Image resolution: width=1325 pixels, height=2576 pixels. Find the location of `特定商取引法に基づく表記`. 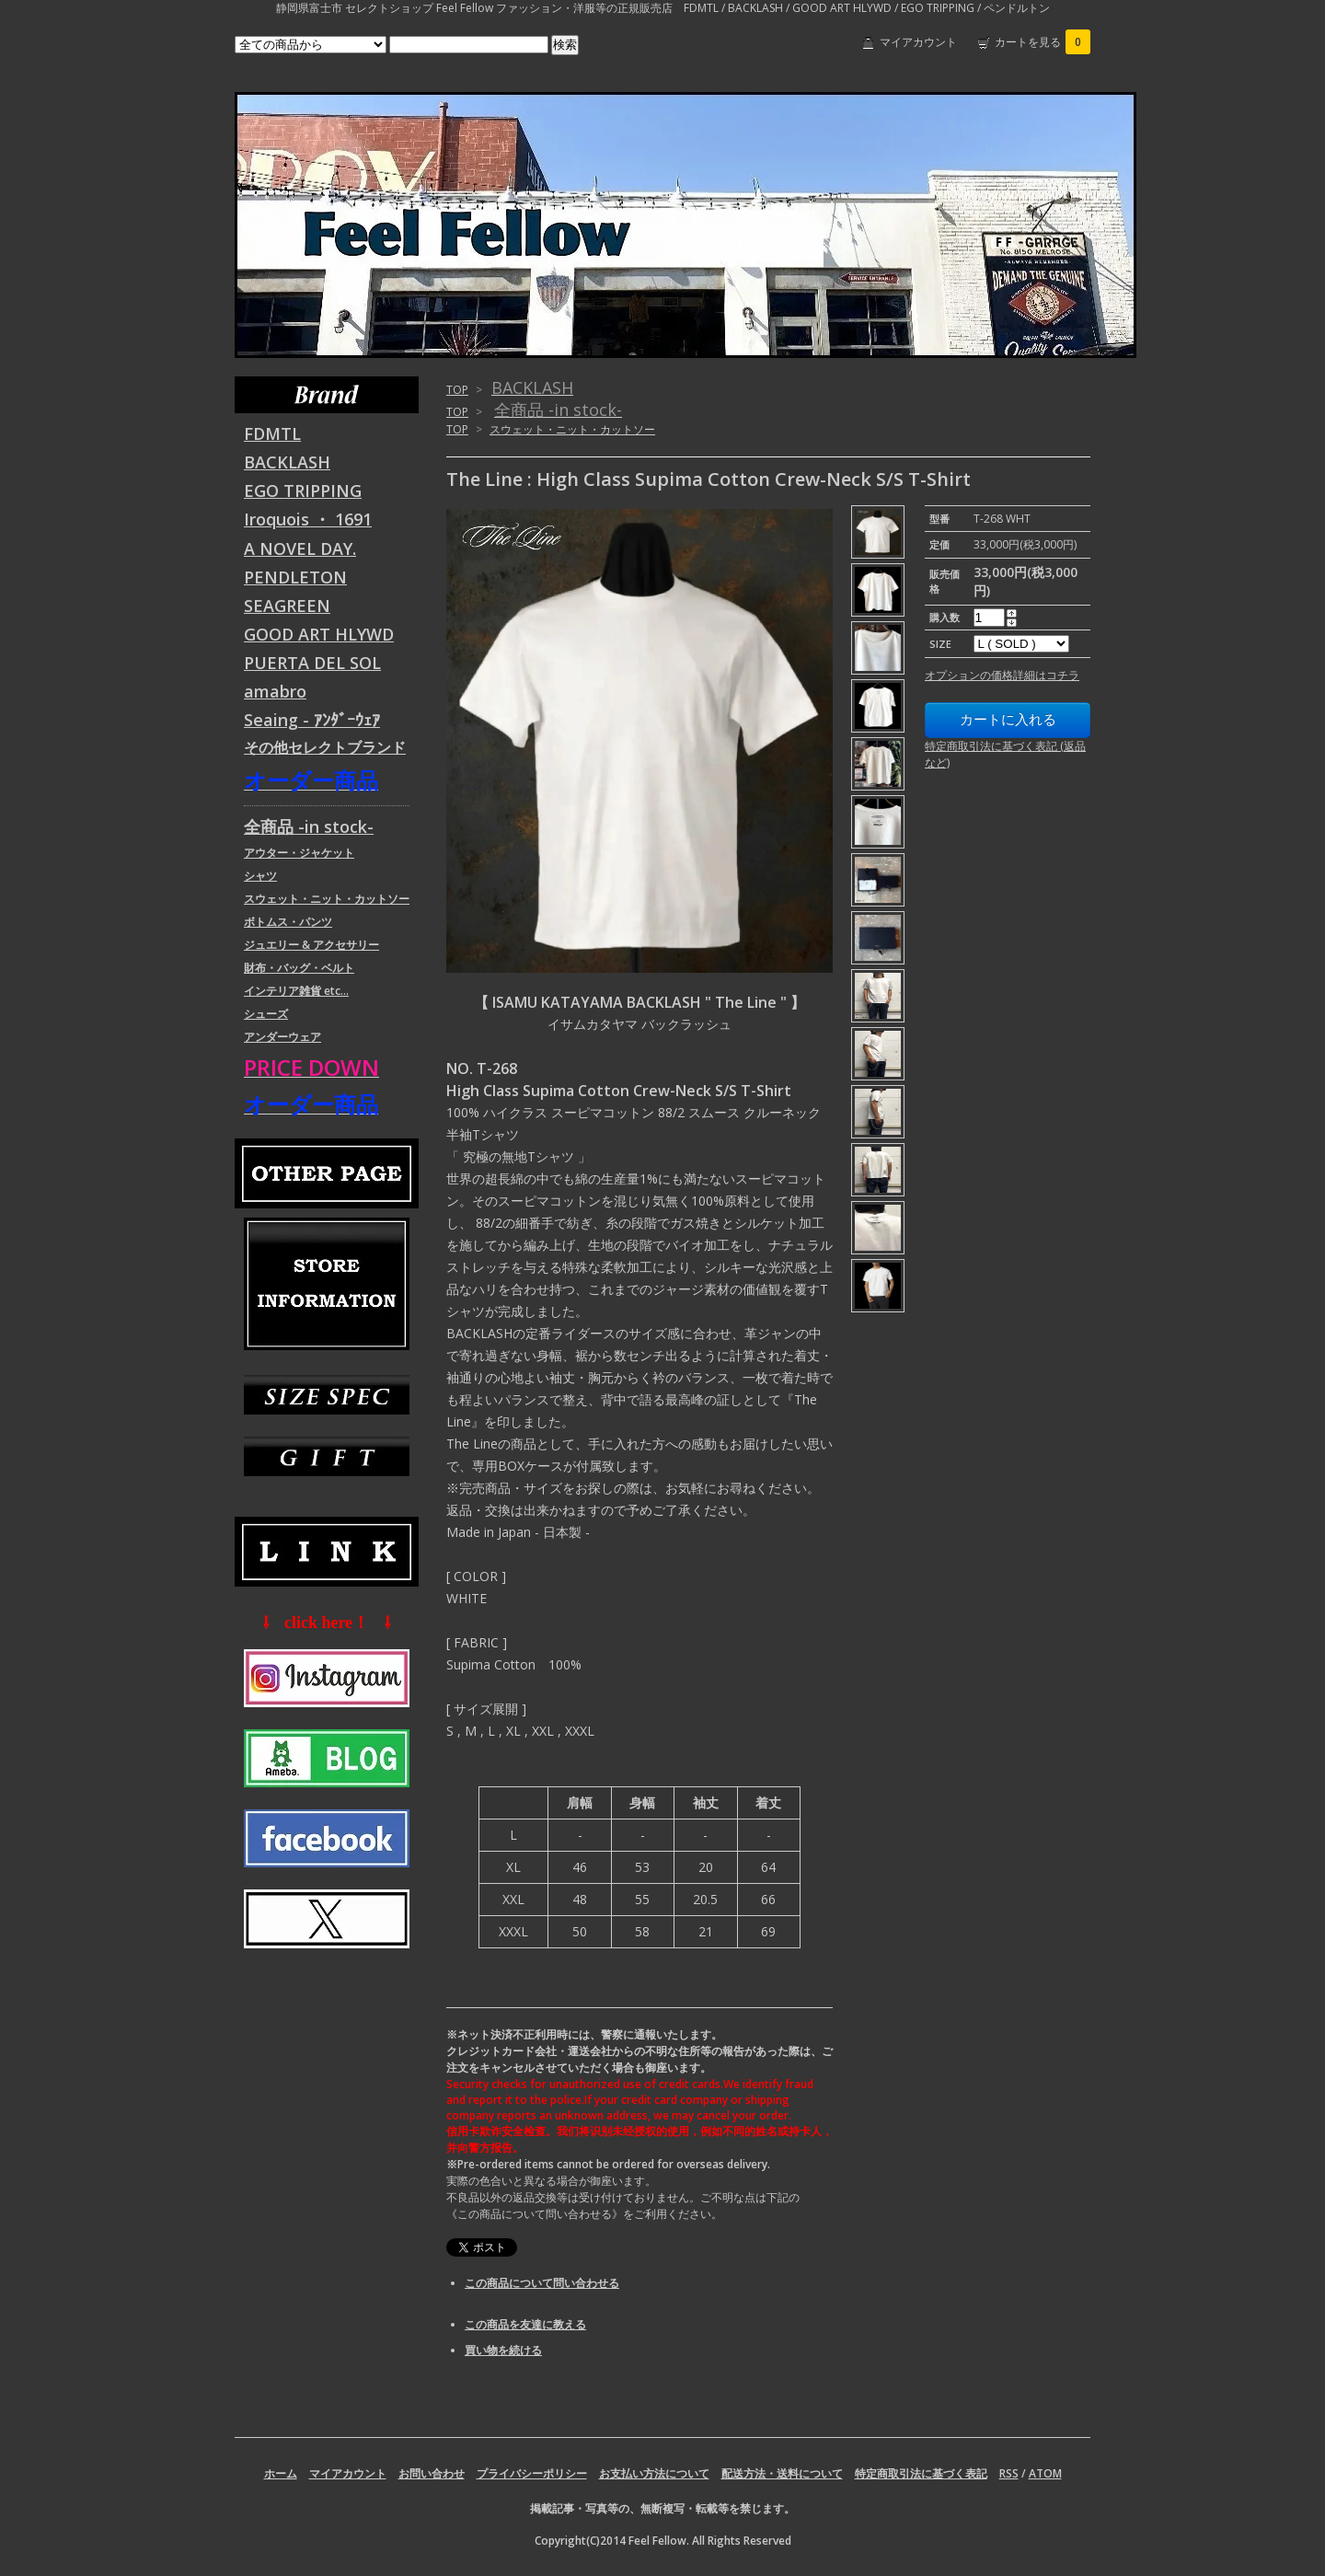

特定商取引法に基づく表記 is located at coordinates (921, 2473).